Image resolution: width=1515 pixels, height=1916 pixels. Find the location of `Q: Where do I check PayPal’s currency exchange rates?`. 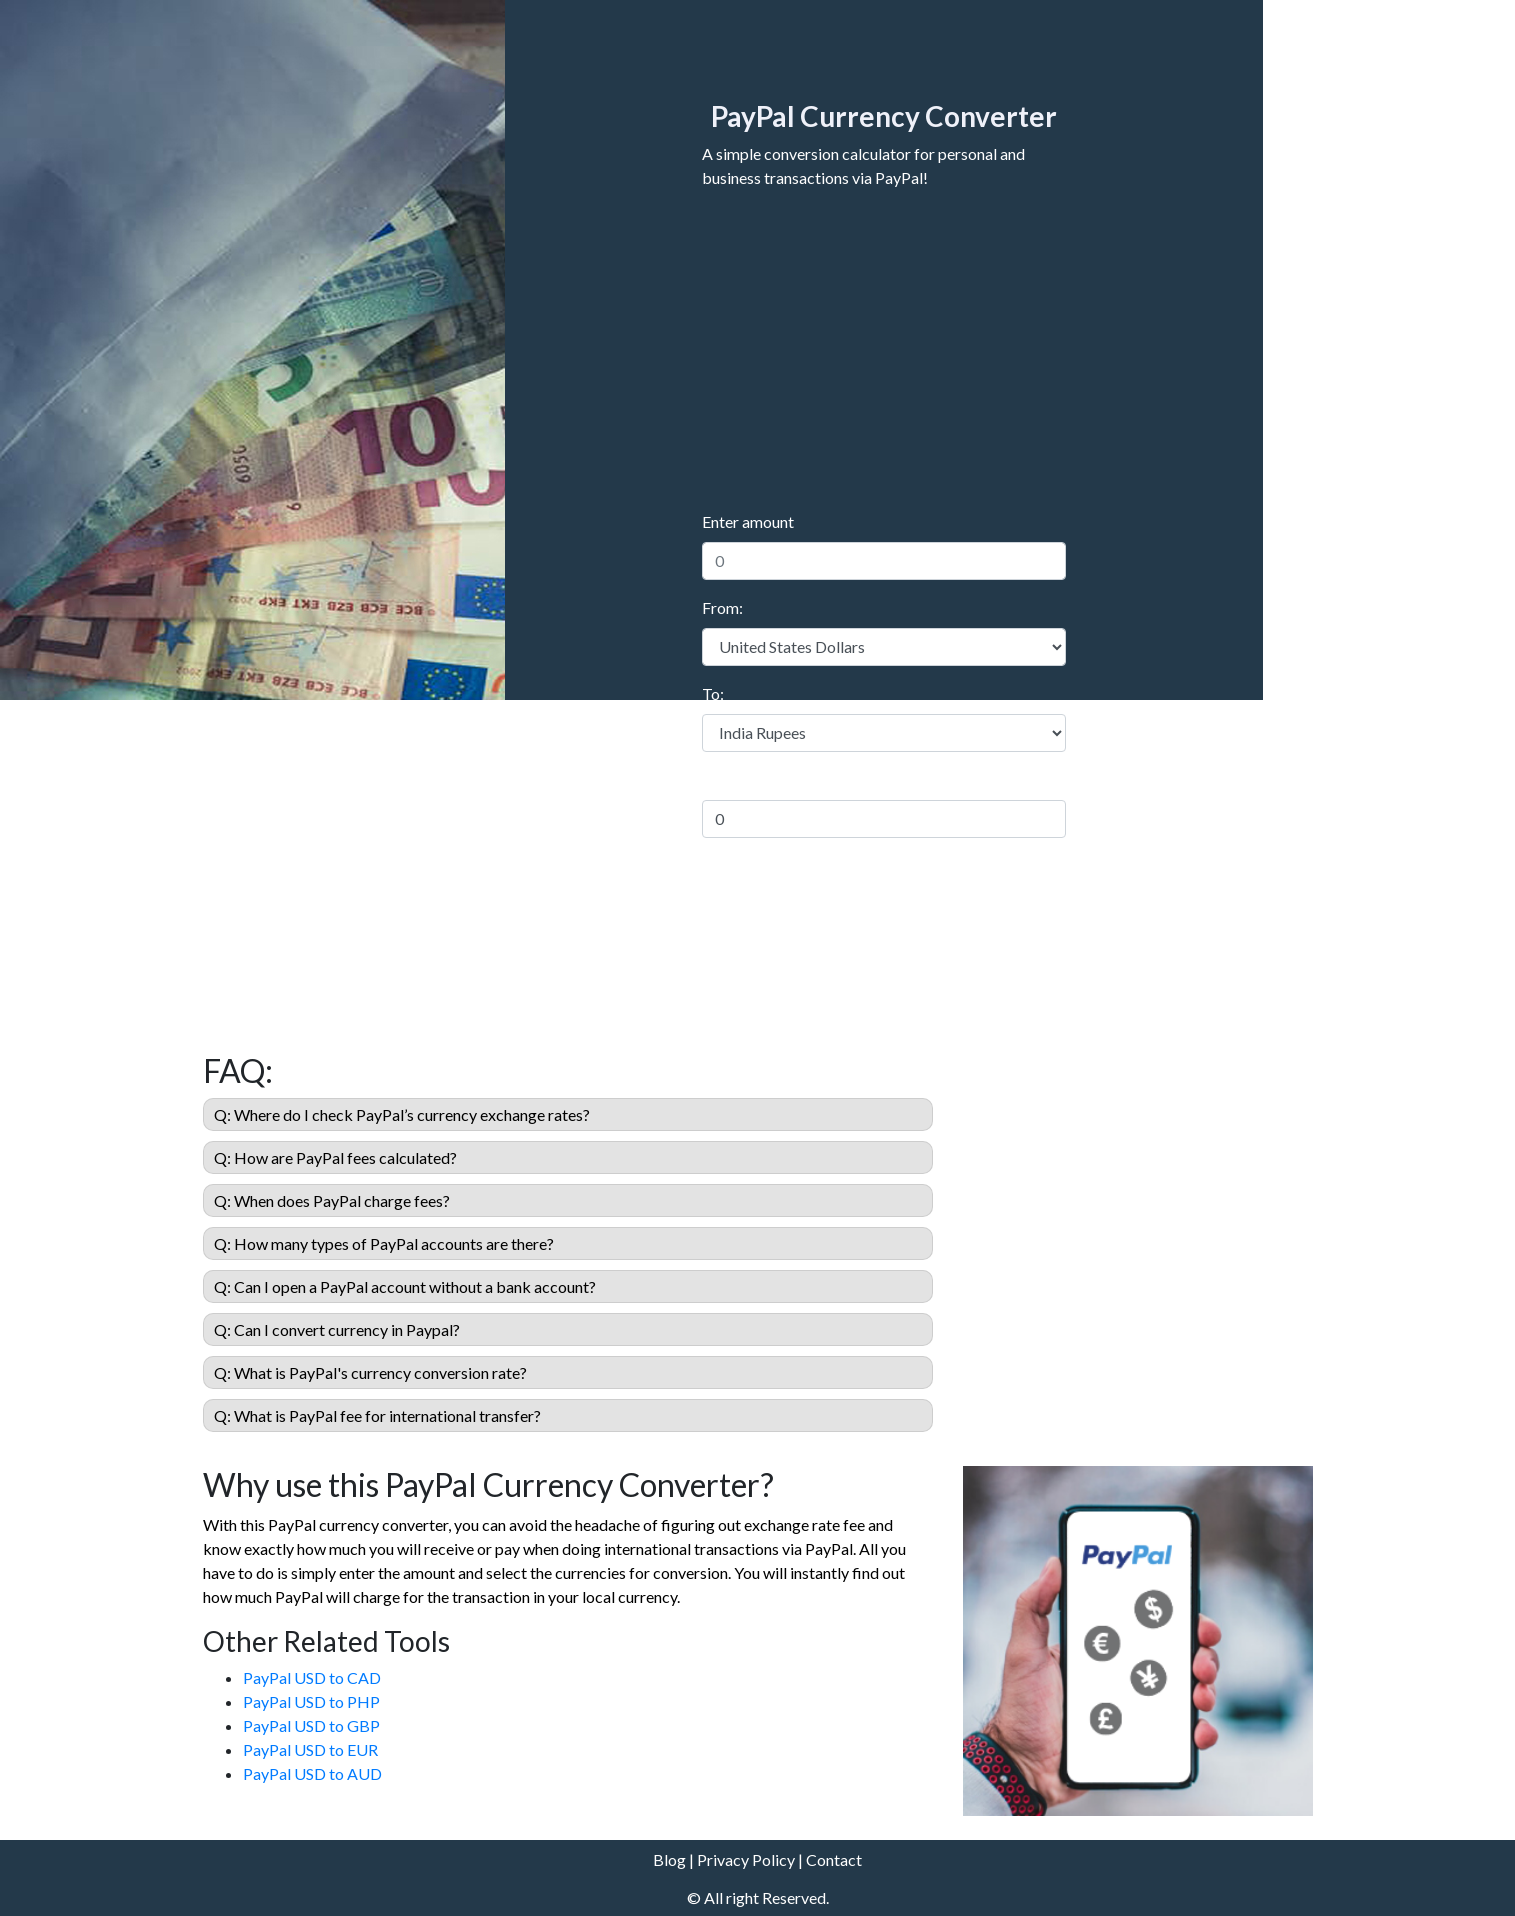

Q: Where do I check PayPal’s currency exchange rates? is located at coordinates (402, 1114).